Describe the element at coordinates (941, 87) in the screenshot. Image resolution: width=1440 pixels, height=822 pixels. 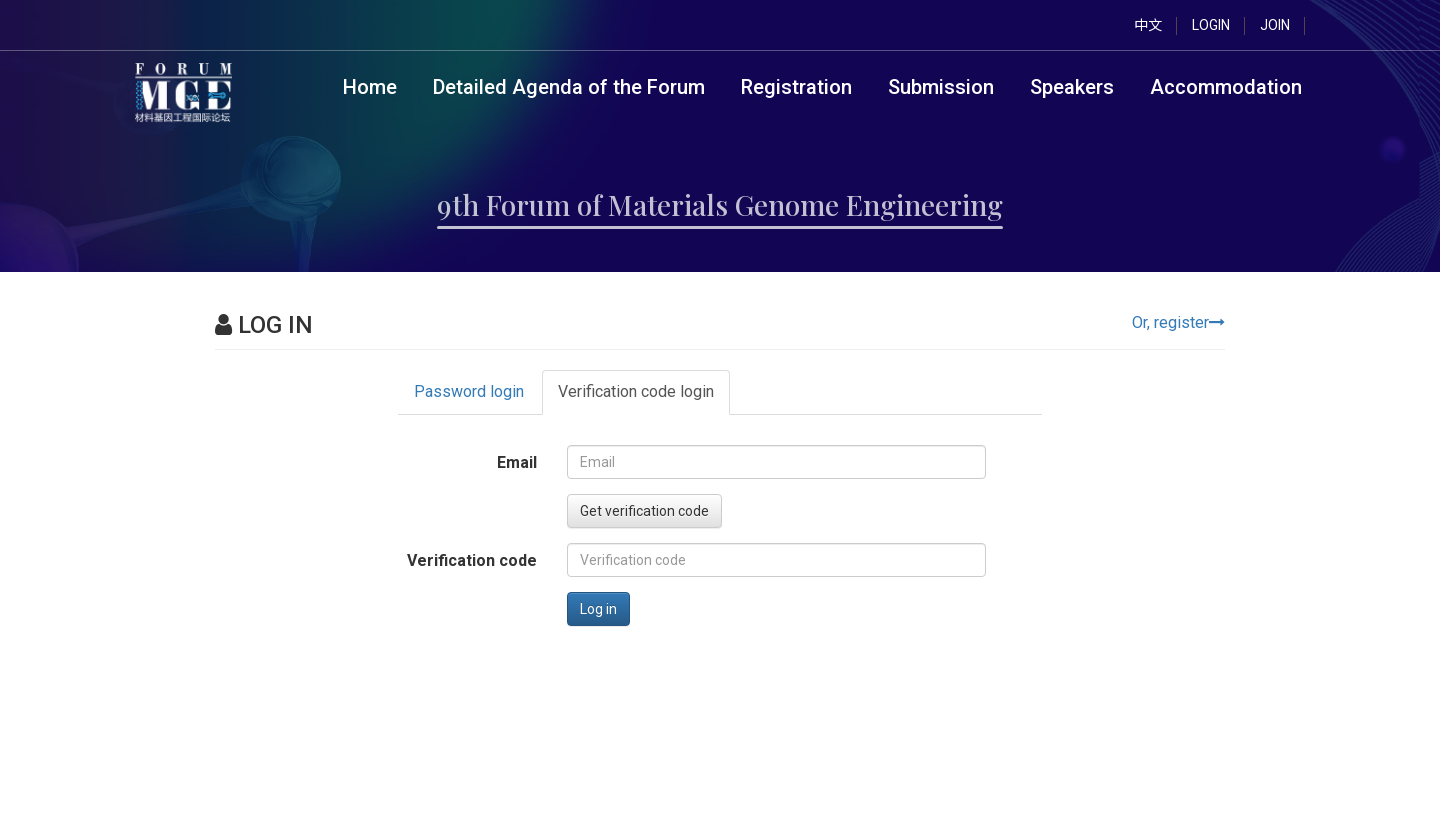
I see `Submission` at that location.